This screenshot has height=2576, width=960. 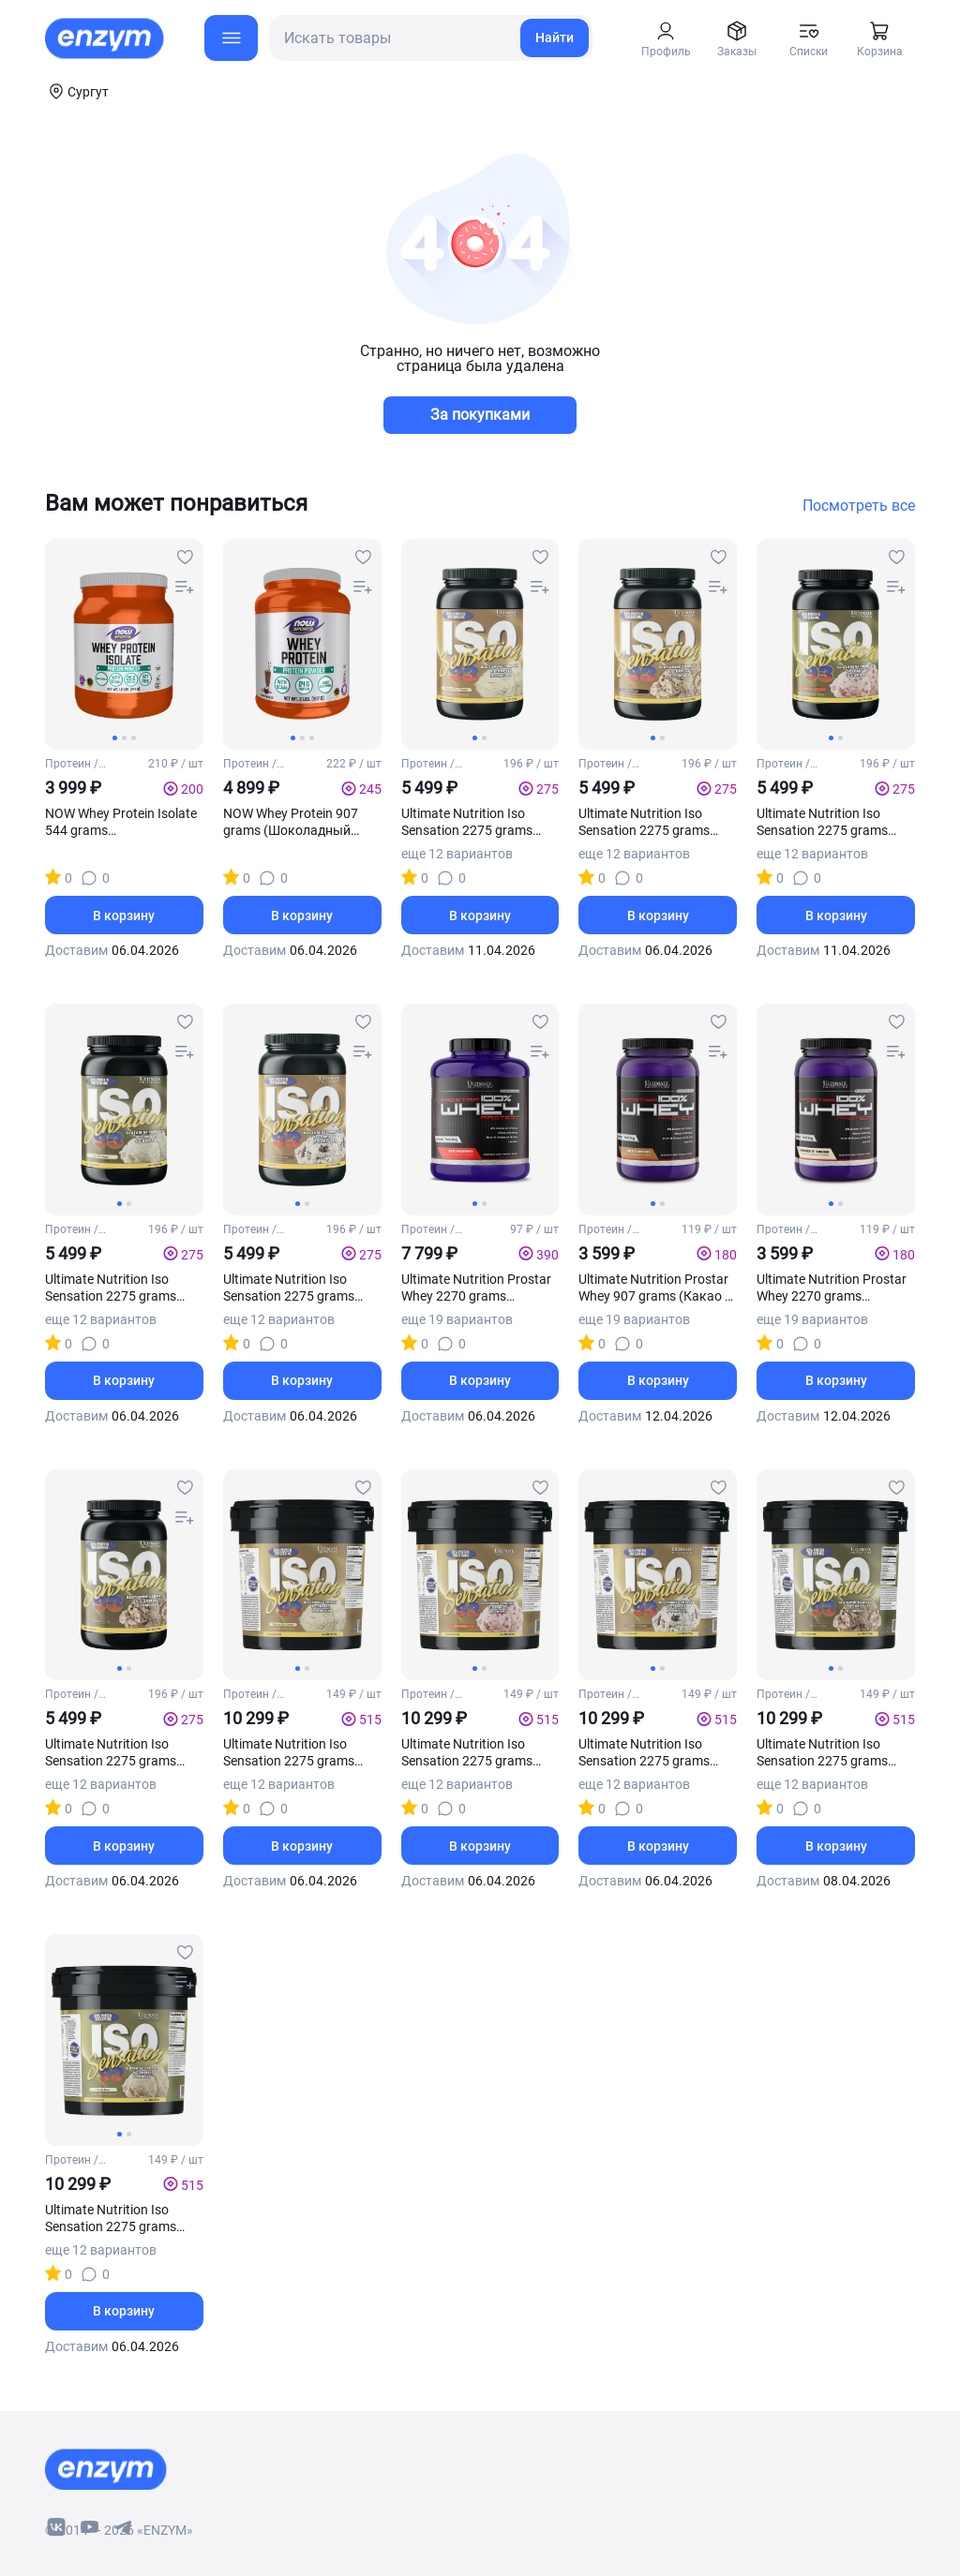 I want to click on Ultimate Nutrition Iso Sensation 2275 grams (Стручковая ваниль), so click(x=110, y=1288).